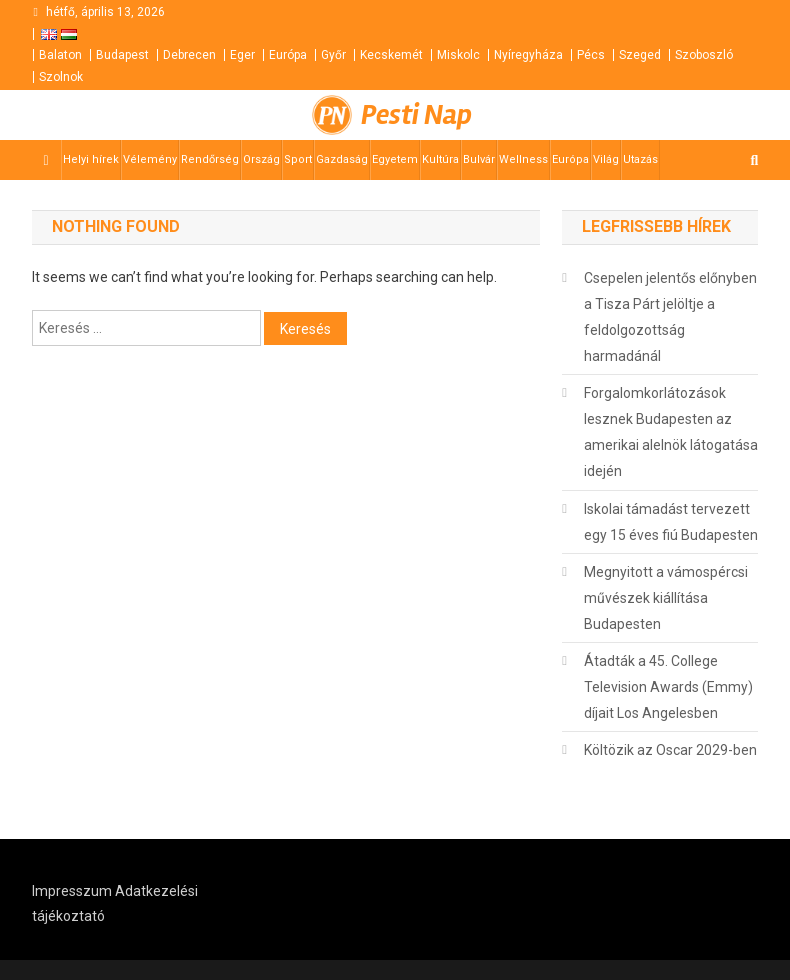  I want to click on Rendőrség, so click(210, 159).